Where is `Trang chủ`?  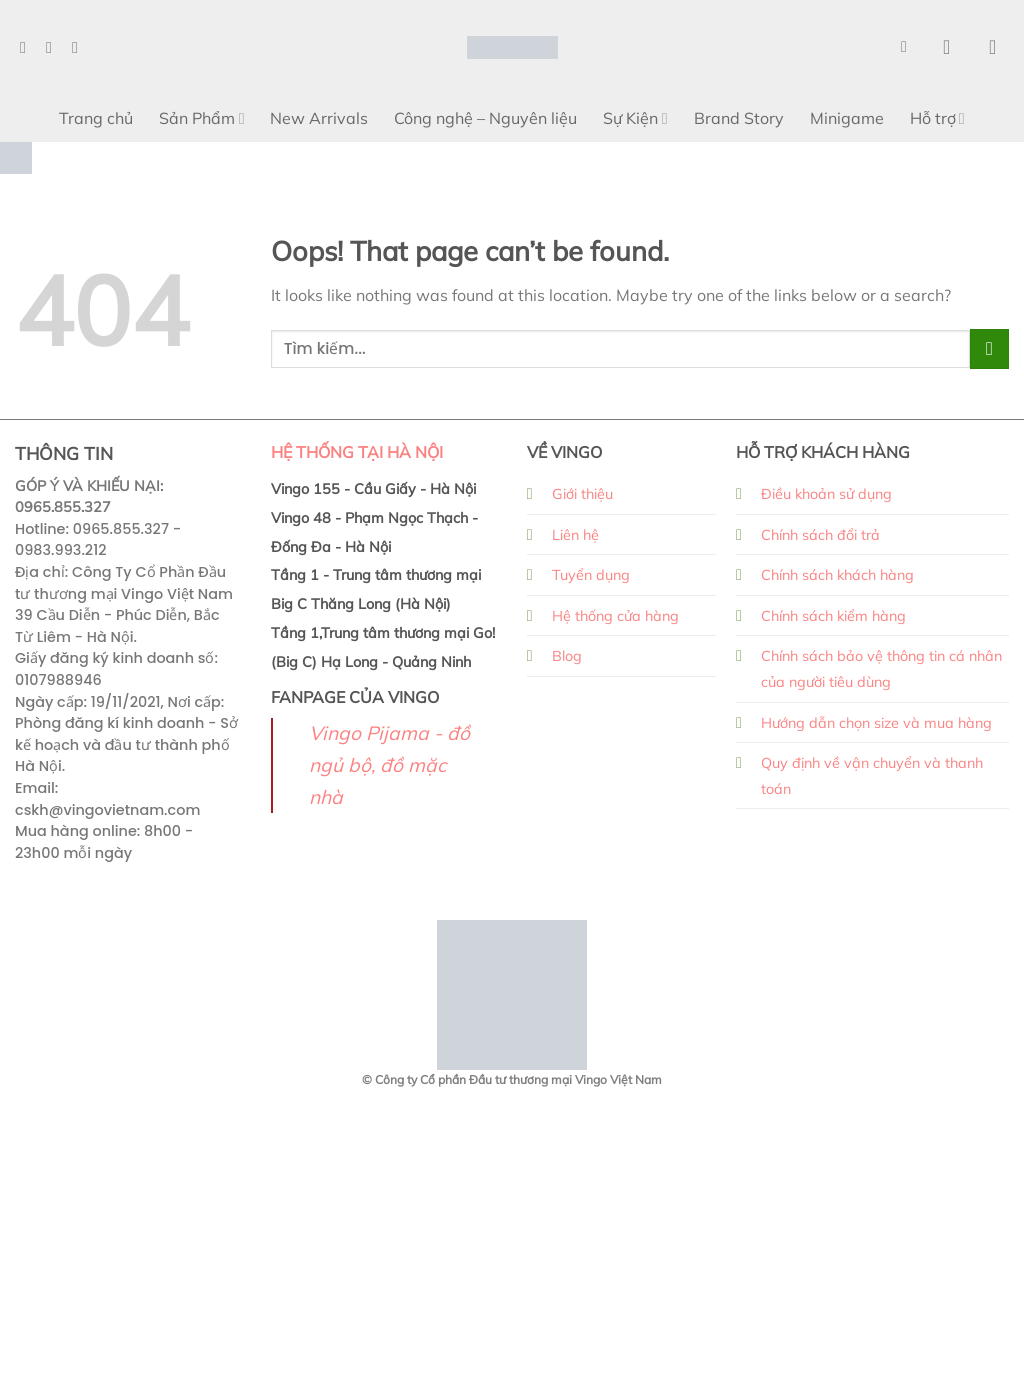
Trang chủ is located at coordinates (96, 118).